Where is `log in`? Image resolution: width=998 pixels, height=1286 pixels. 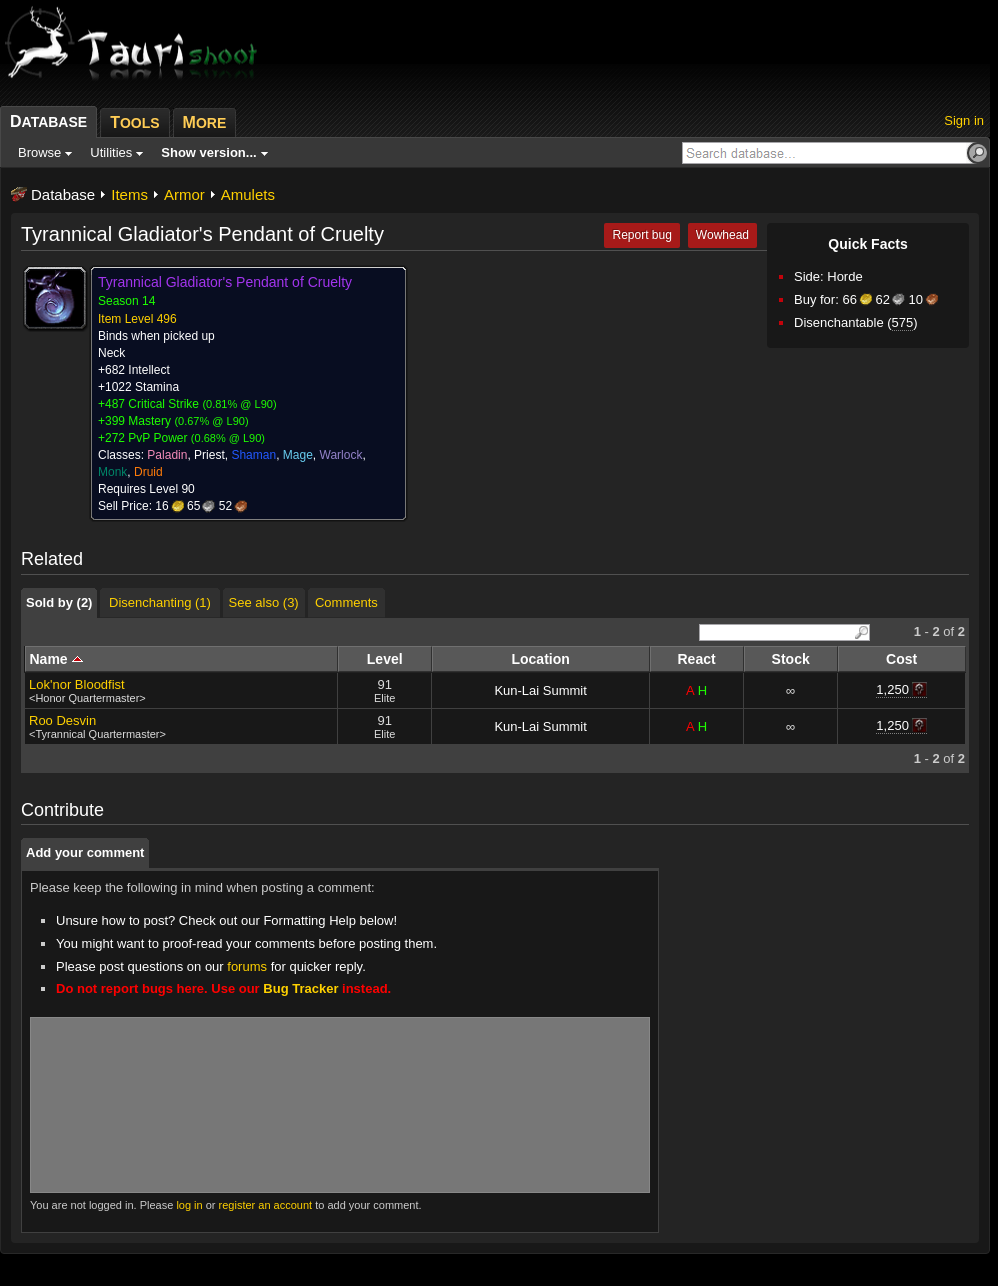 log in is located at coordinates (189, 1205).